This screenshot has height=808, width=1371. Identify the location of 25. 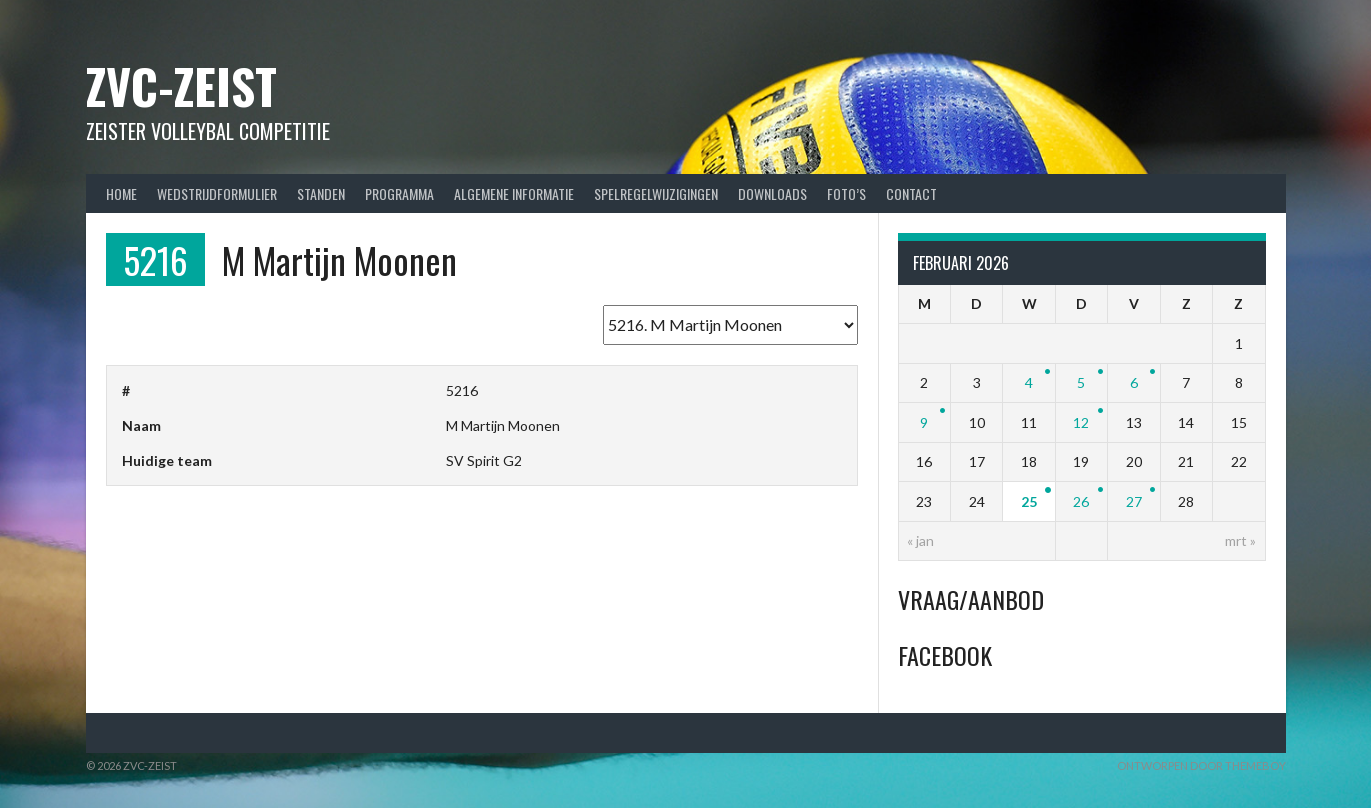
(1029, 501).